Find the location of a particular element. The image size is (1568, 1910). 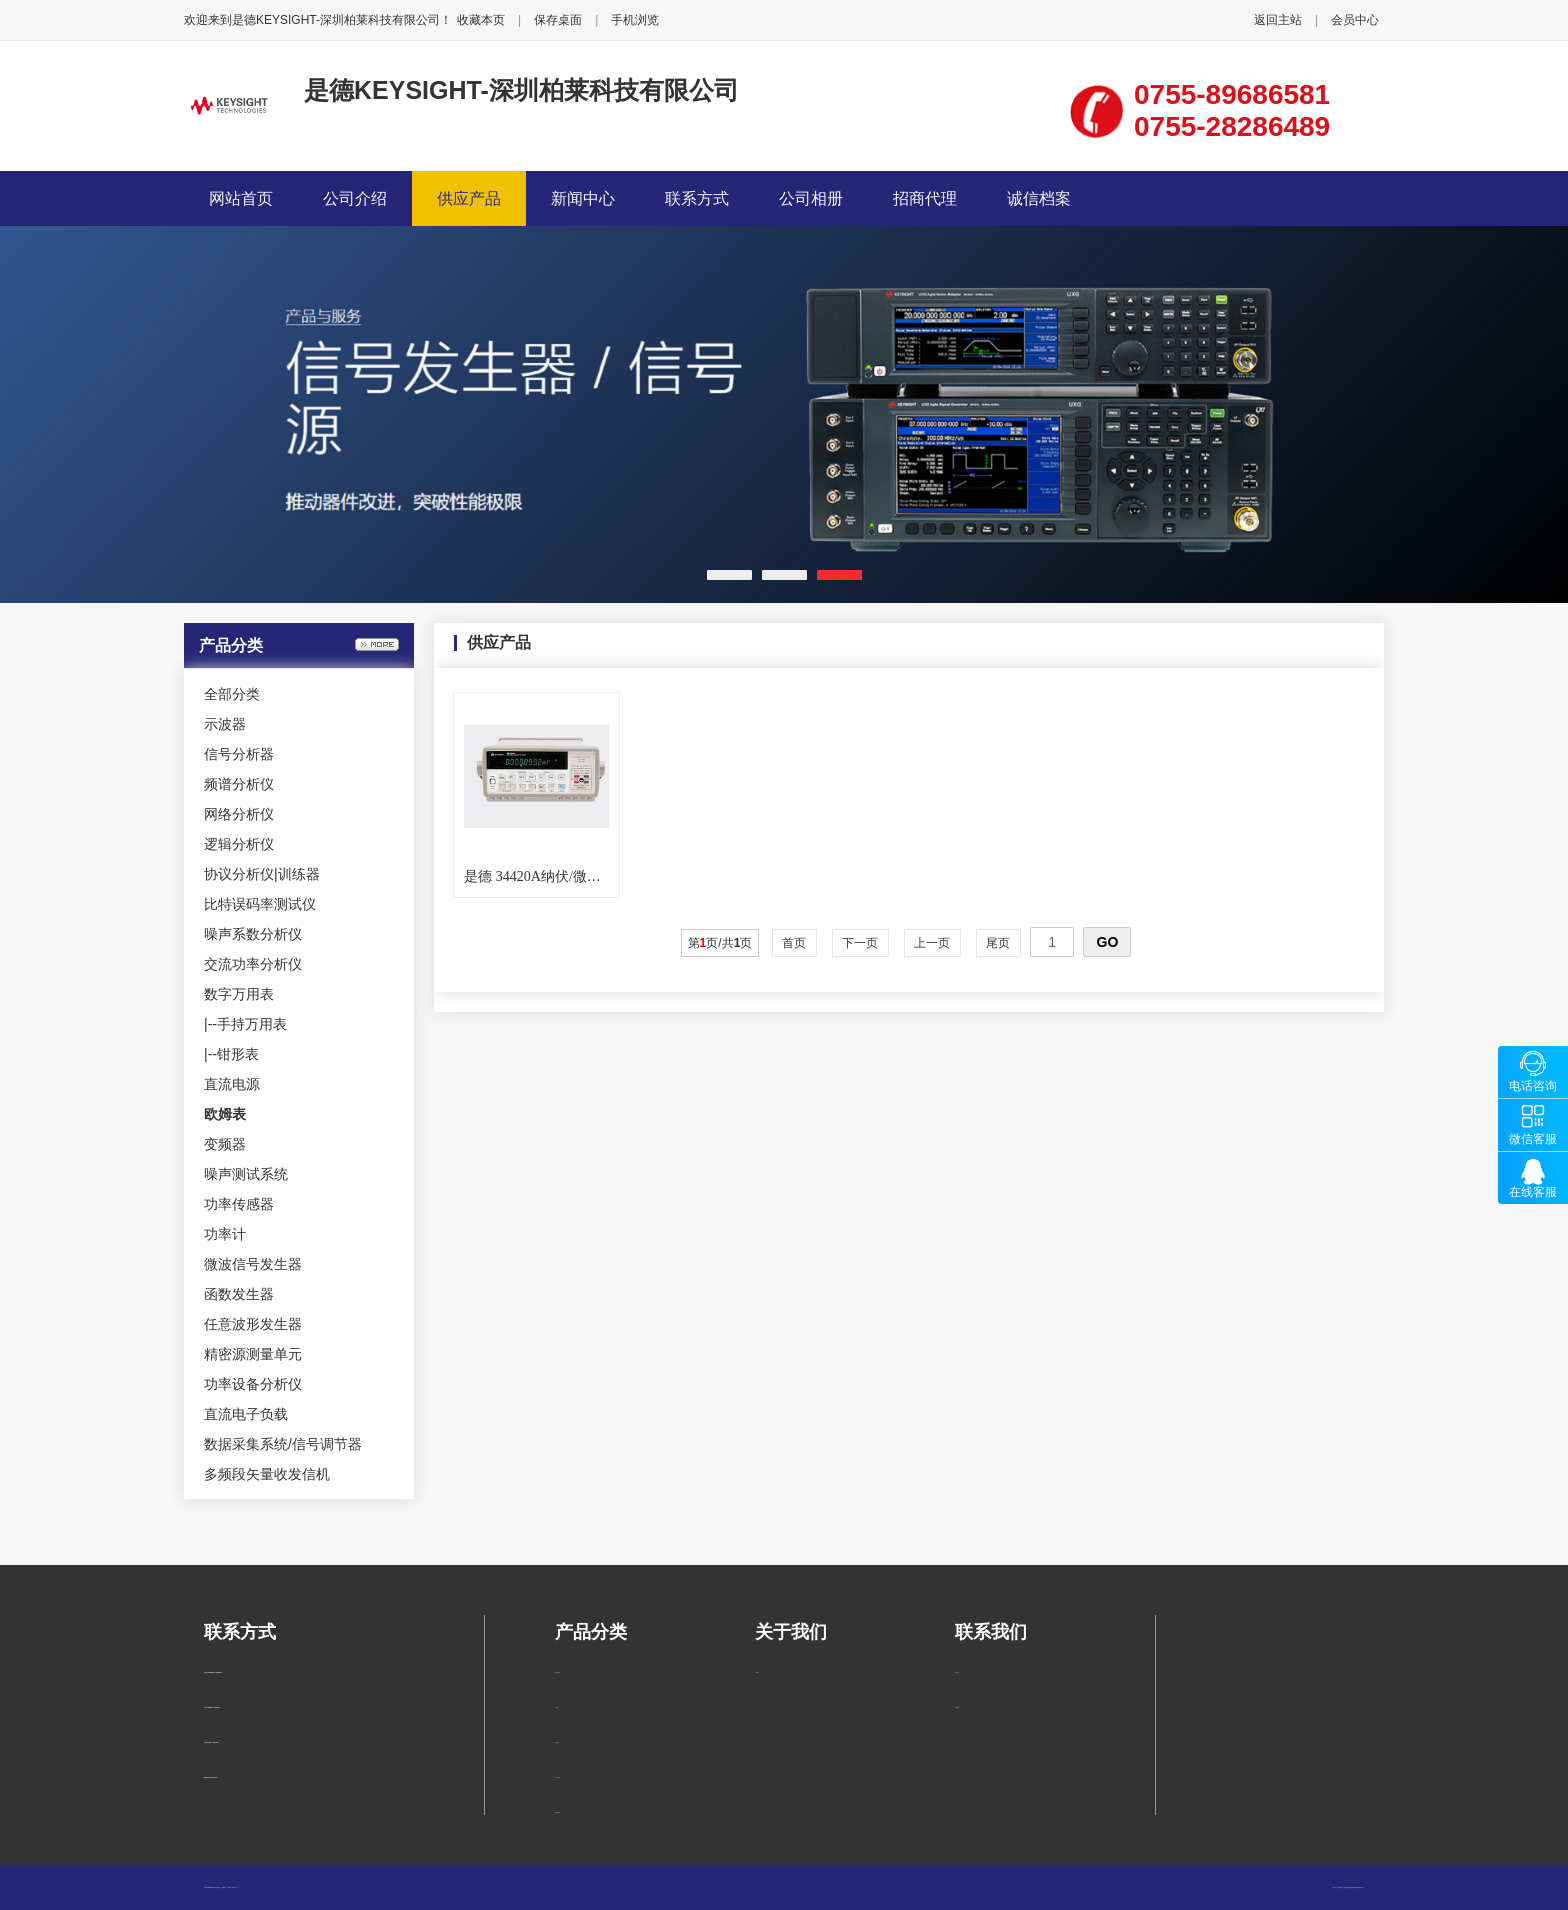

公司相册 is located at coordinates (811, 198).